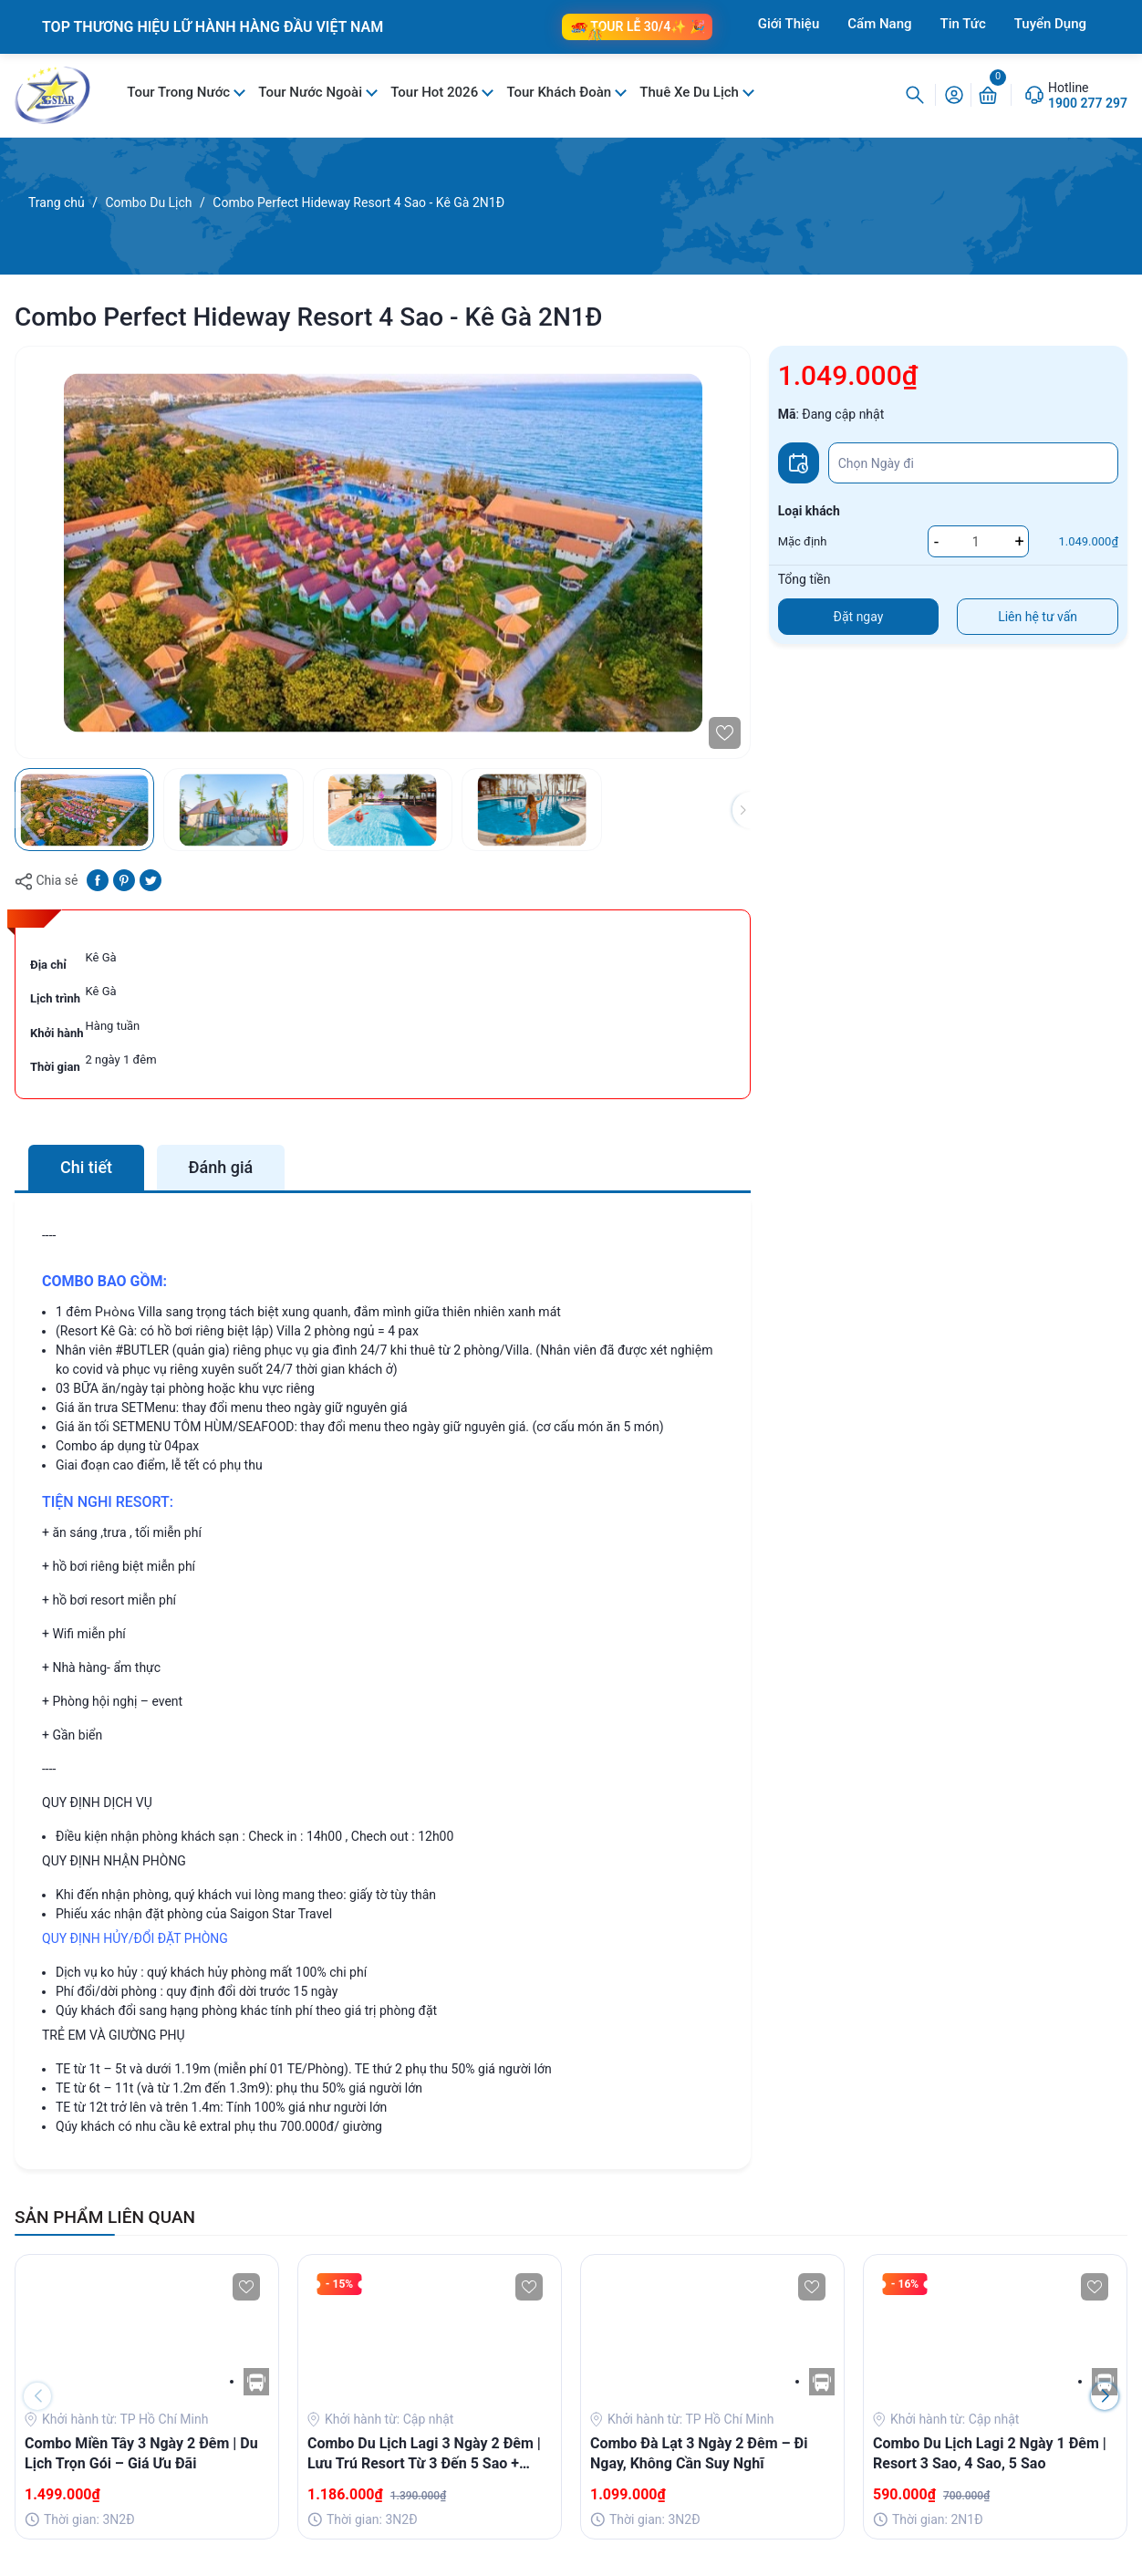  I want to click on SẢN PHẨM LIÊN QUAN, so click(105, 2217).